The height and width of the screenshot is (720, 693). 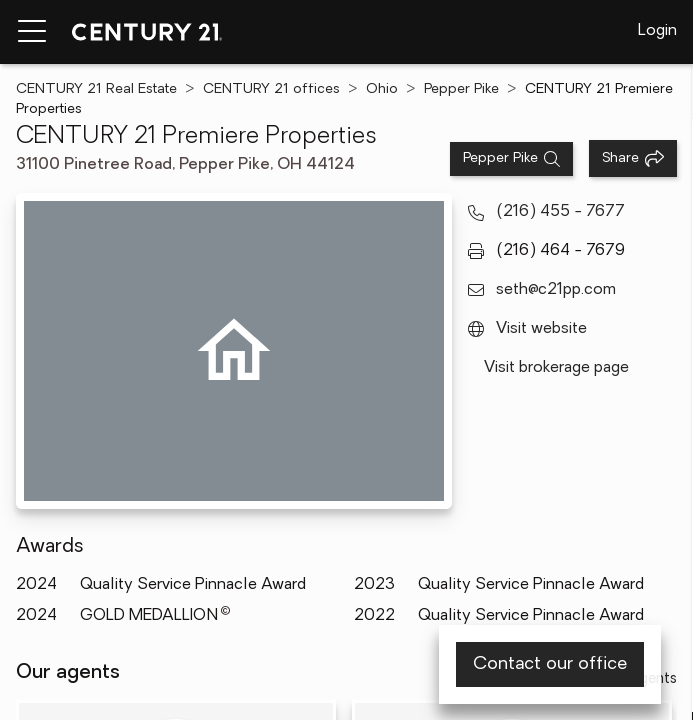 What do you see at coordinates (541, 329) in the screenshot?
I see `Visit website` at bounding box center [541, 329].